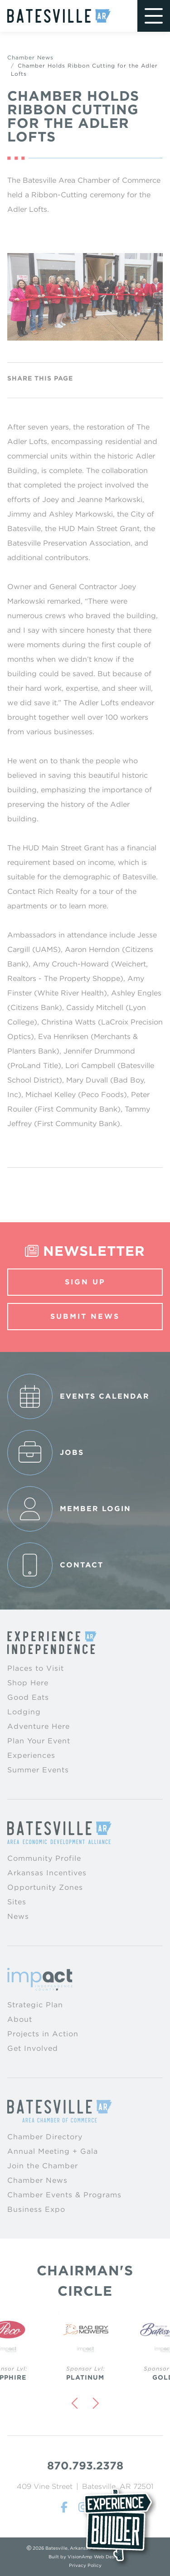 This screenshot has width=170, height=2576. Describe the element at coordinates (42, 2165) in the screenshot. I see `Join the Chamber` at that location.